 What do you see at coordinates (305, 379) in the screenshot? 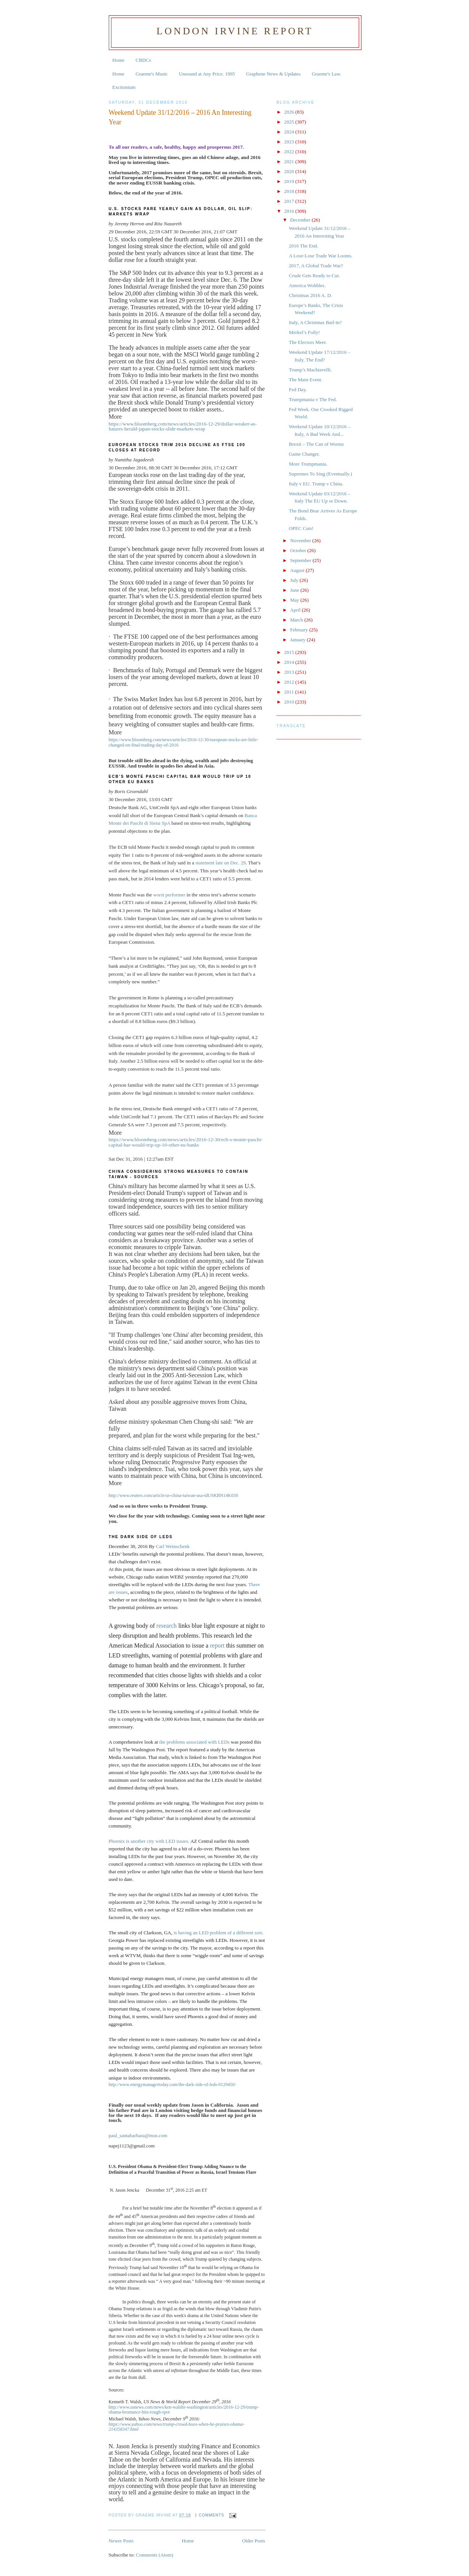
I see `The Main Event.` at bounding box center [305, 379].